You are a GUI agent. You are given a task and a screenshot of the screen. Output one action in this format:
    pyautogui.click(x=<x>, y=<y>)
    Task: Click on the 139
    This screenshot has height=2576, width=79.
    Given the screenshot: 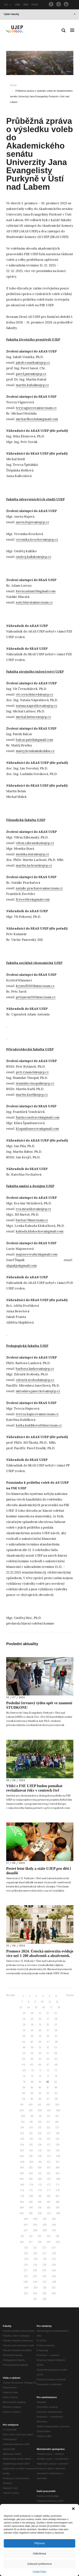 What is the action you would take?
    pyautogui.click(x=22, y=2150)
    